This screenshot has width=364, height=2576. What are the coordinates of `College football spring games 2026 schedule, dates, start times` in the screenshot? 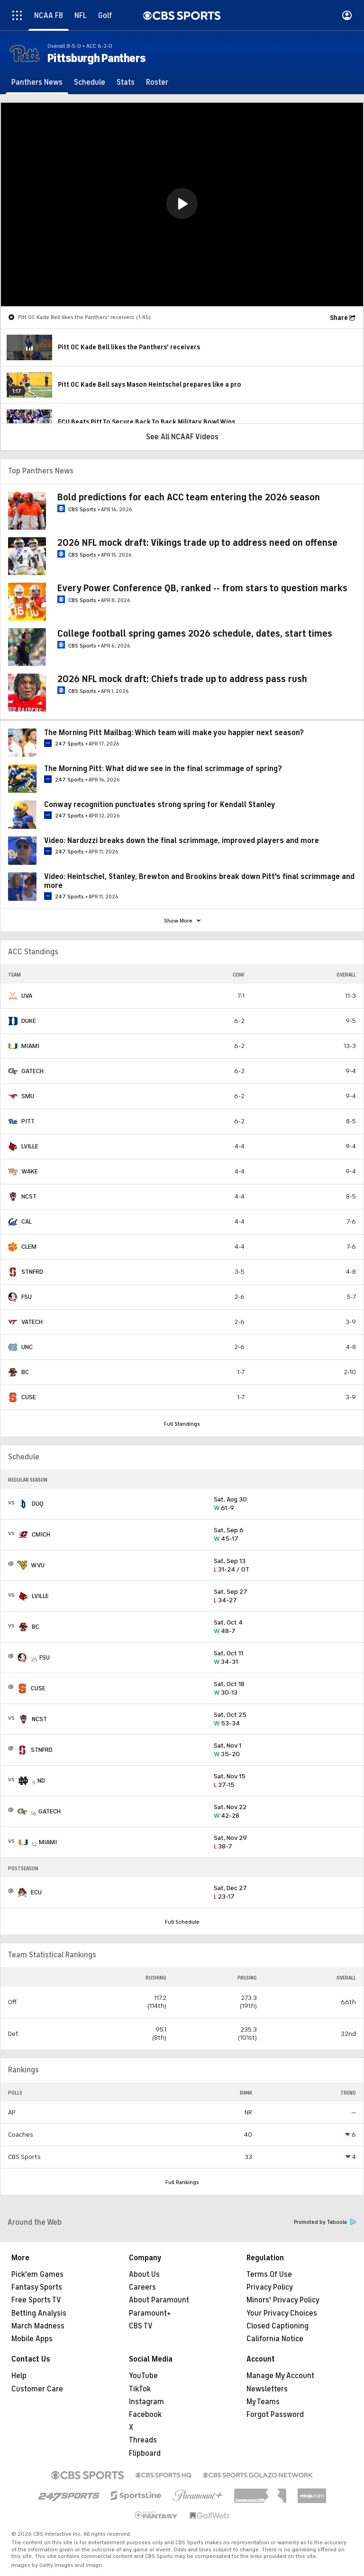 It's located at (194, 633).